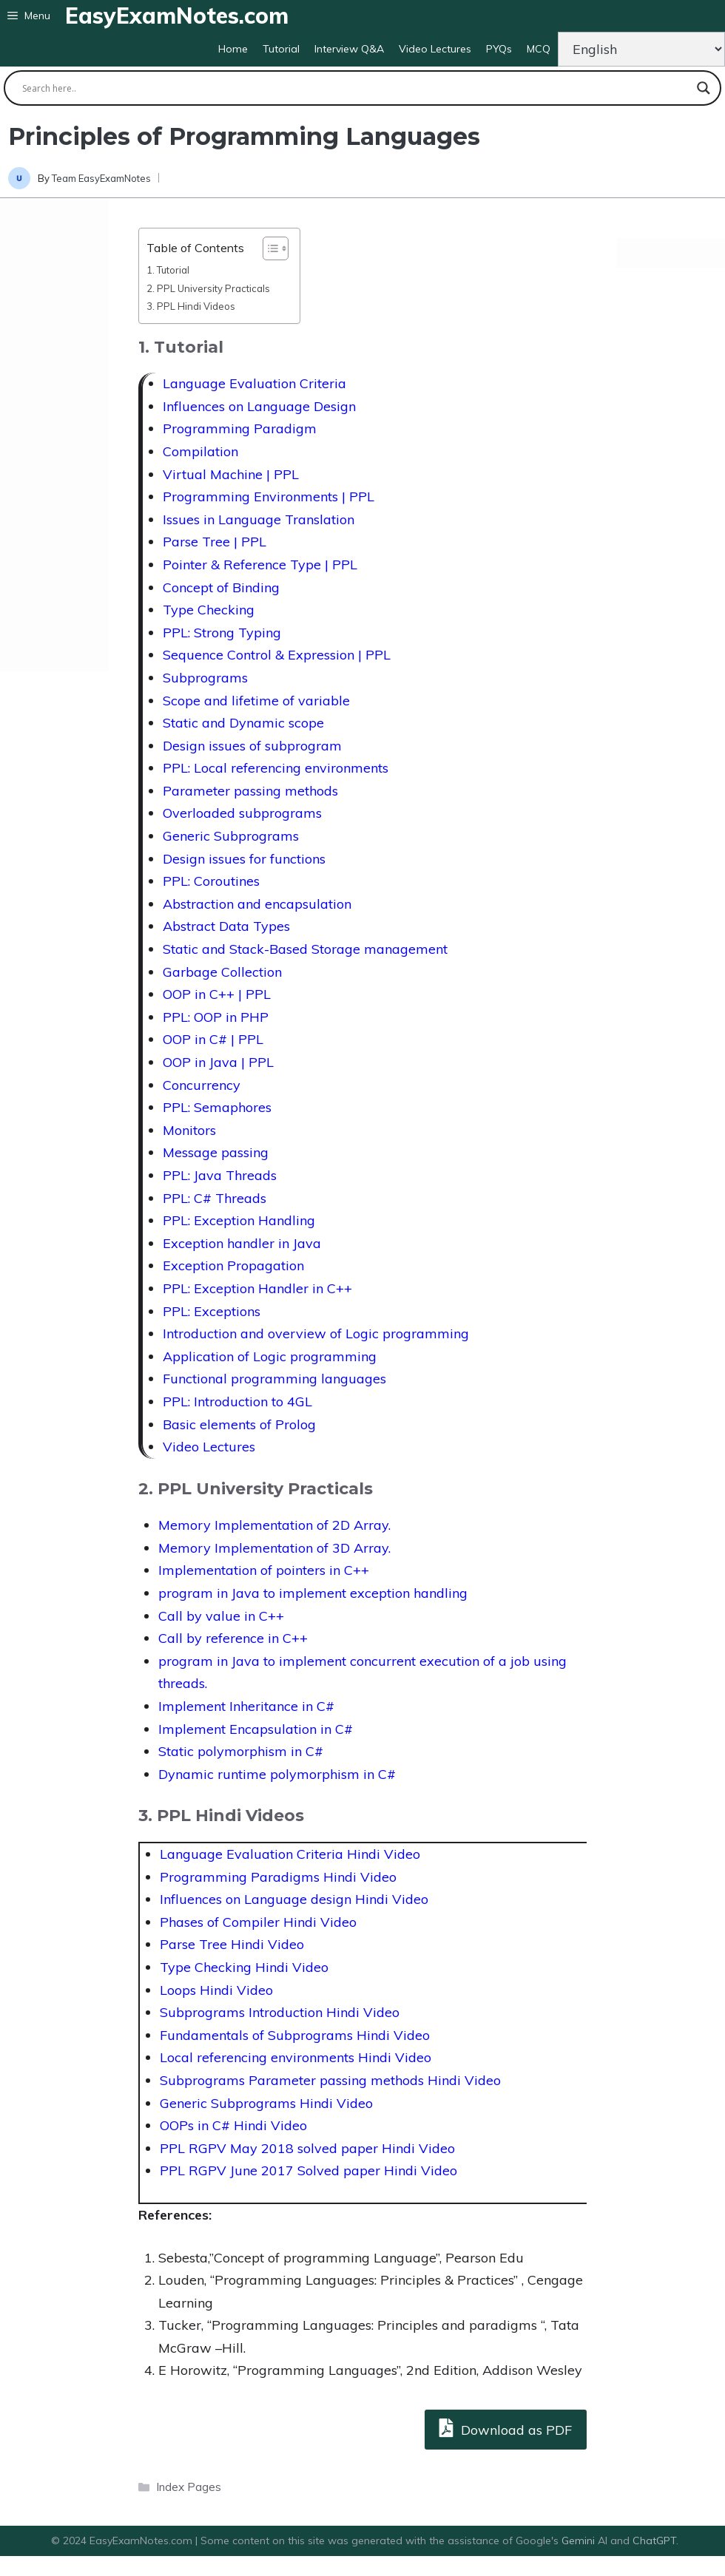 Image resolution: width=725 pixels, height=2576 pixels. What do you see at coordinates (242, 1243) in the screenshot?
I see `Exception handler in Java` at bounding box center [242, 1243].